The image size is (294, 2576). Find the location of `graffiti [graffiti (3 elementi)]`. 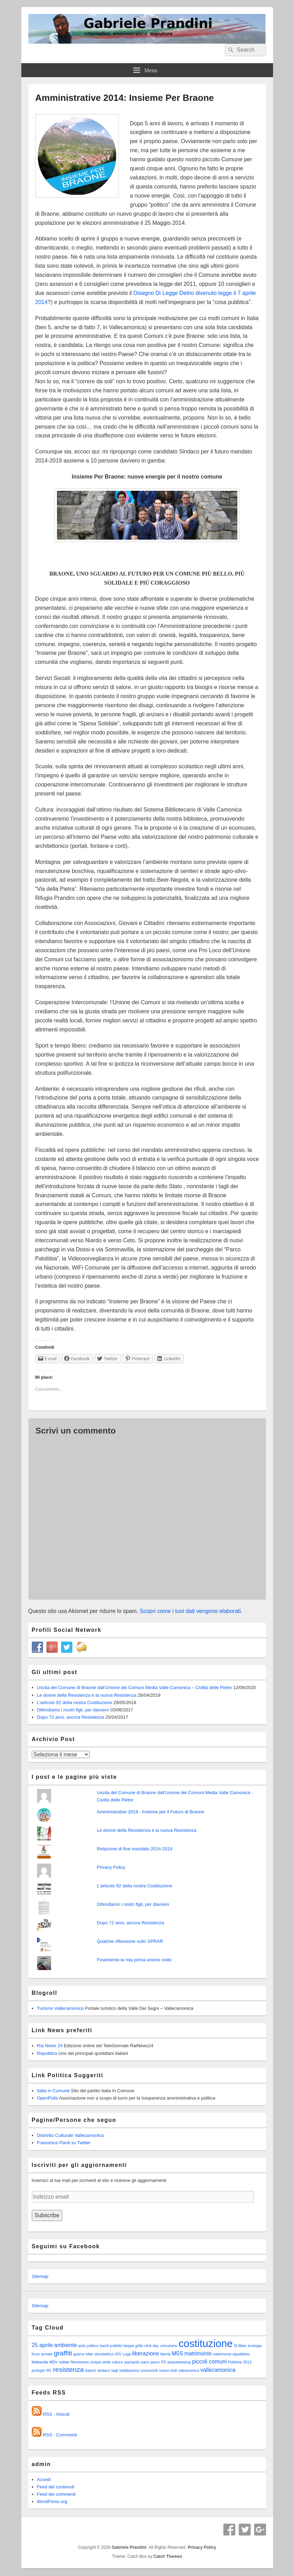

graffiti [graffiti (3 elementi)] is located at coordinates (63, 2353).